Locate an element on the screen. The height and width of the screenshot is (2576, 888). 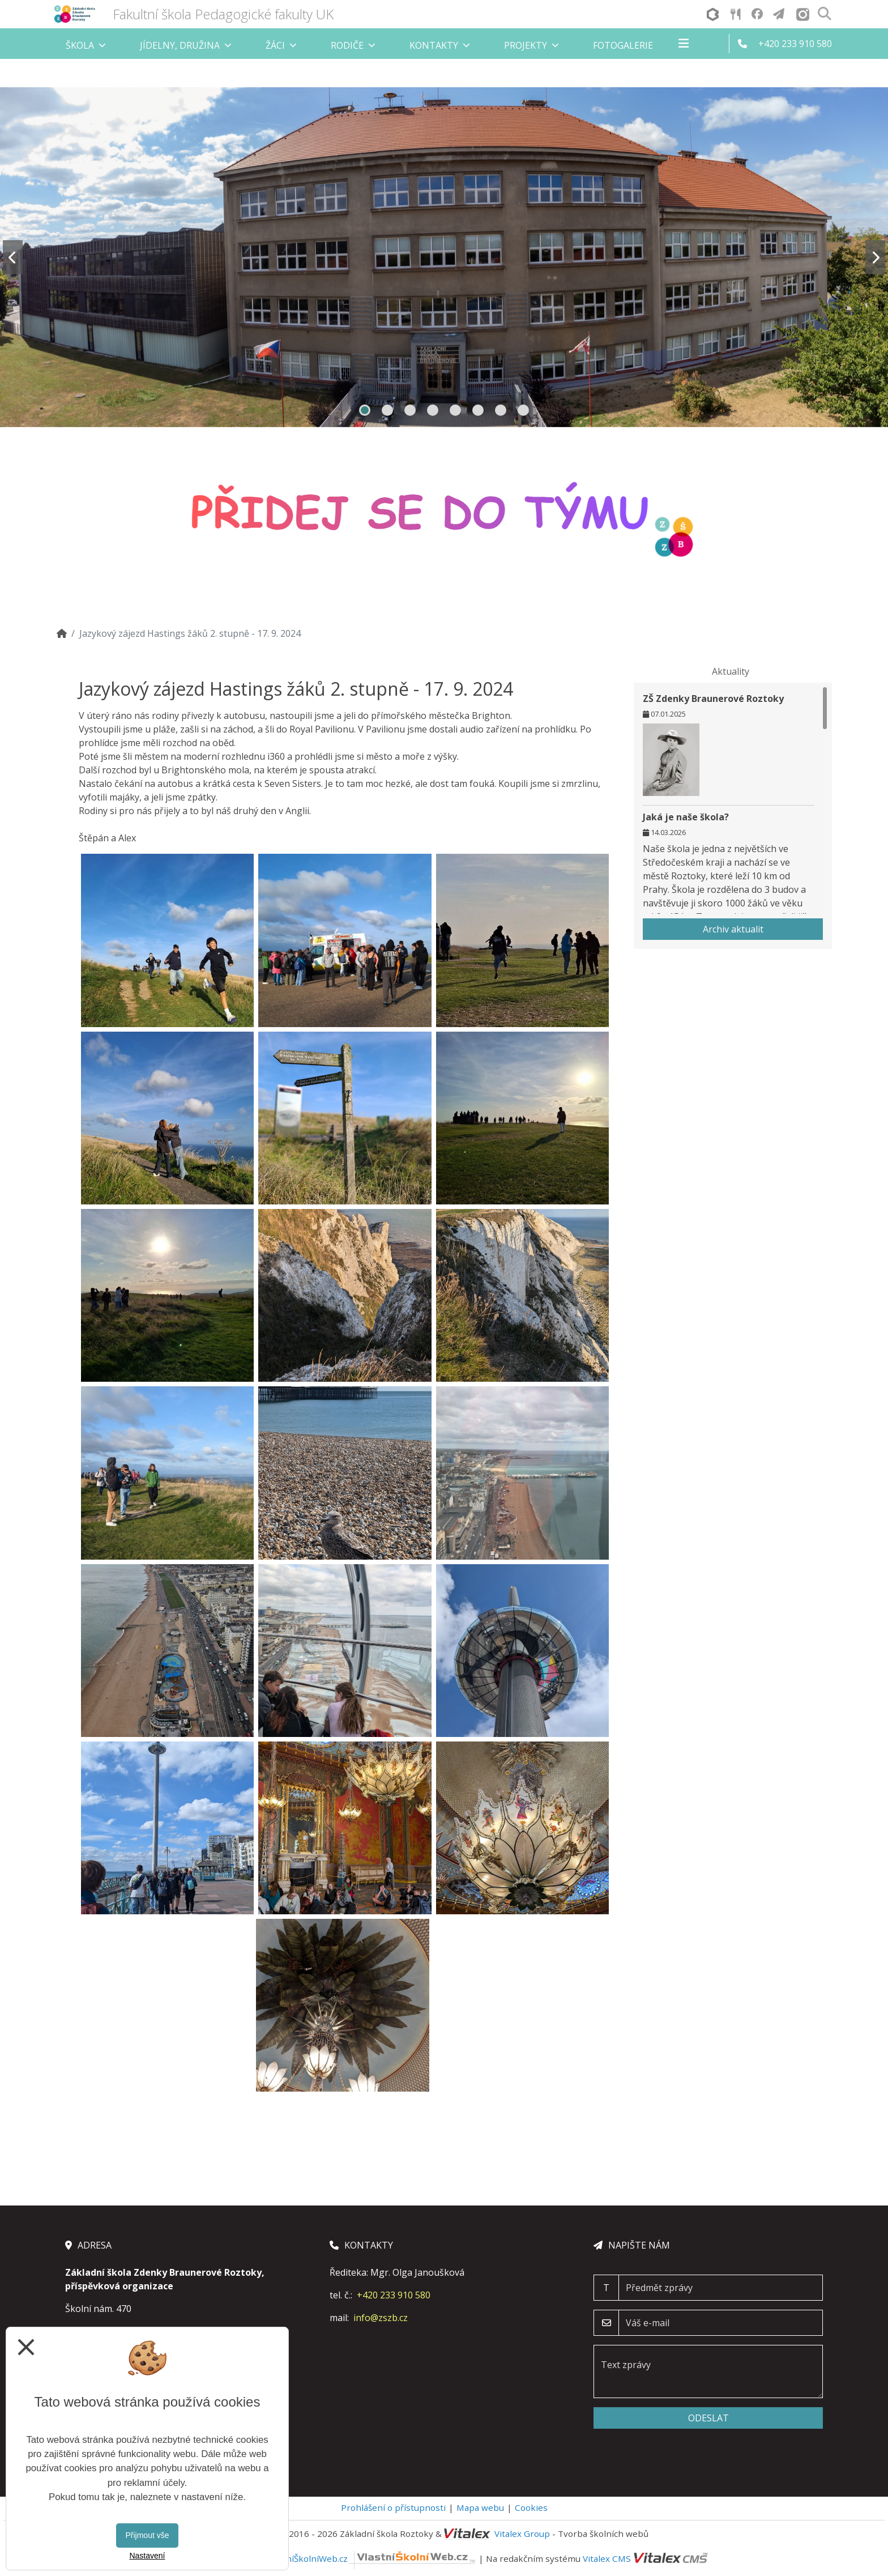
Odeslat is located at coordinates (708, 2418).